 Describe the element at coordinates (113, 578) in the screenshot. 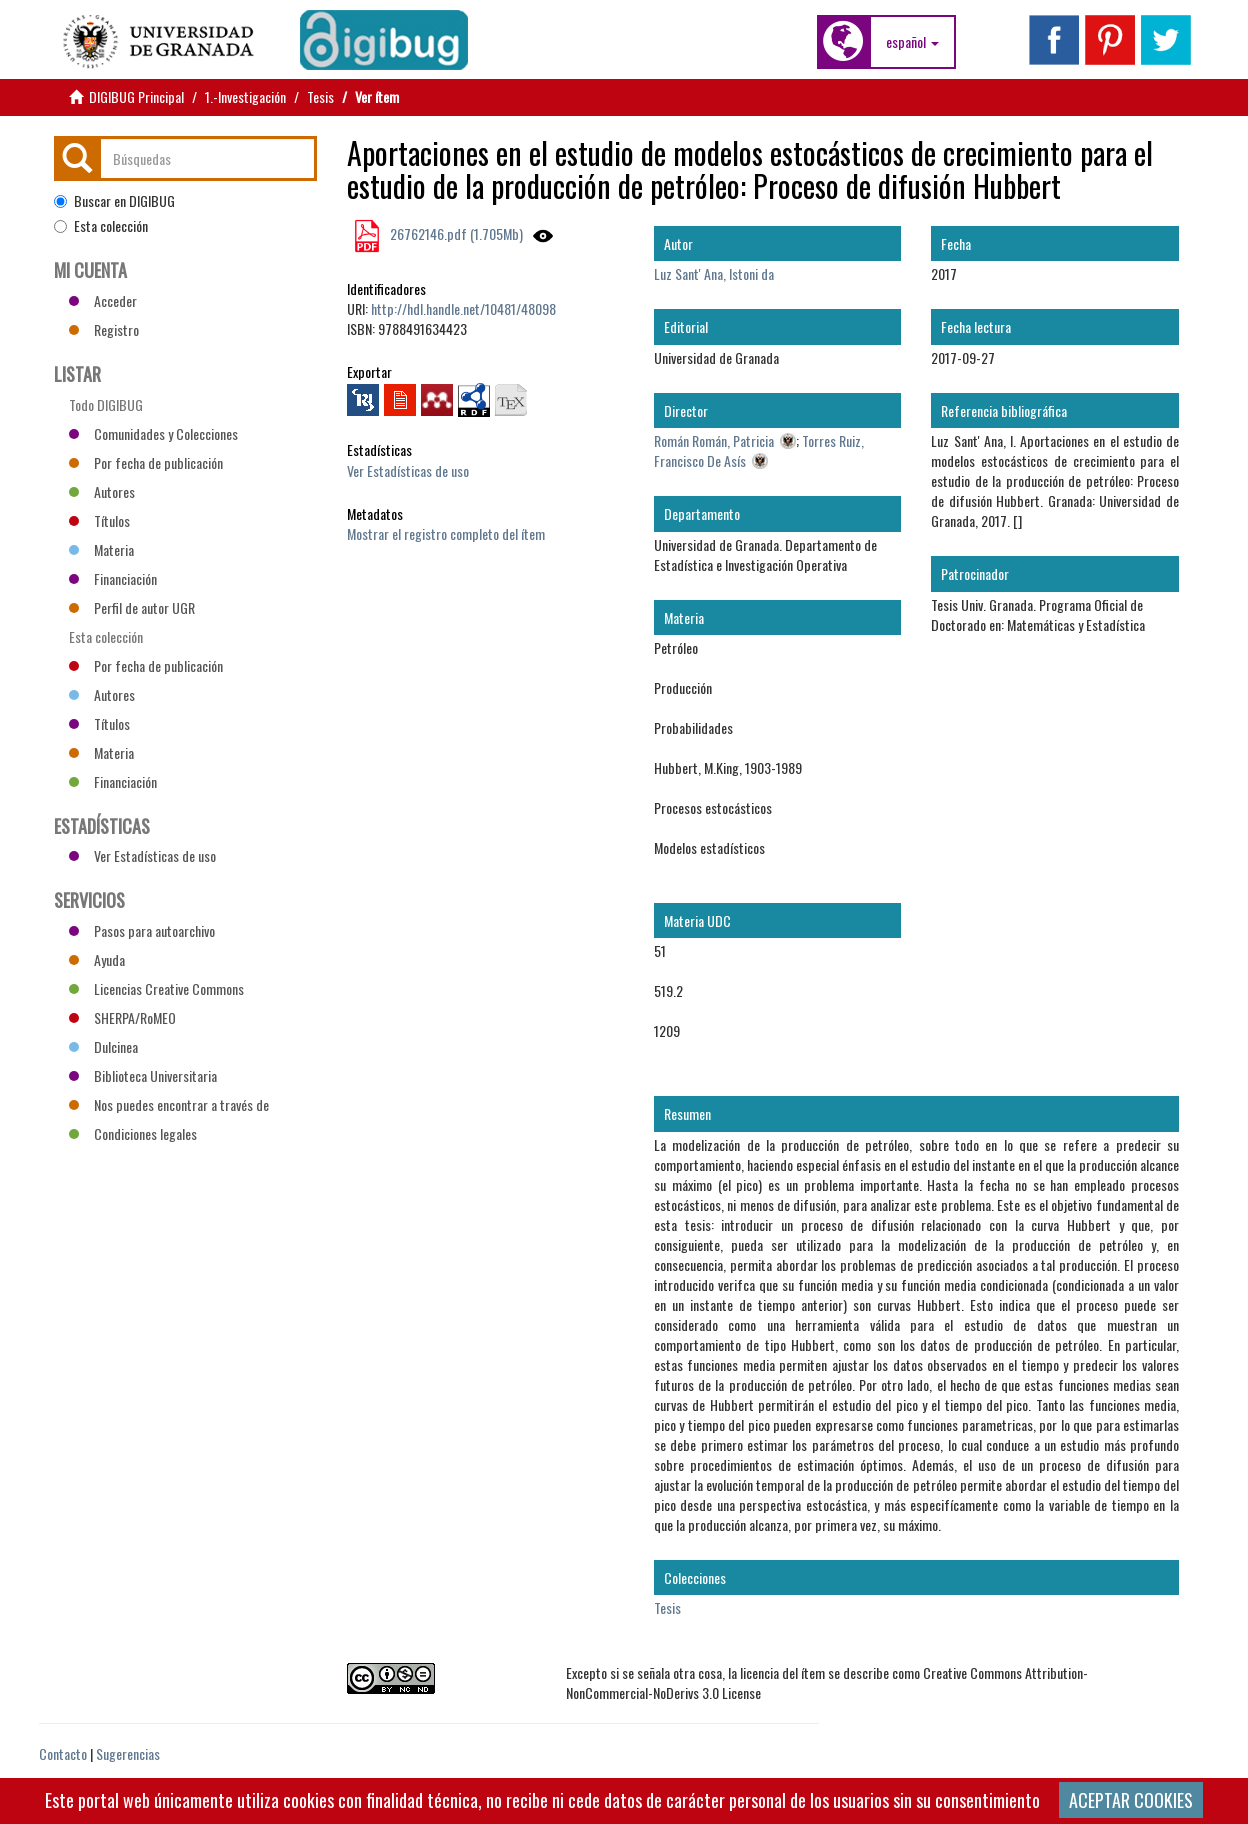

I see `Financiación` at that location.